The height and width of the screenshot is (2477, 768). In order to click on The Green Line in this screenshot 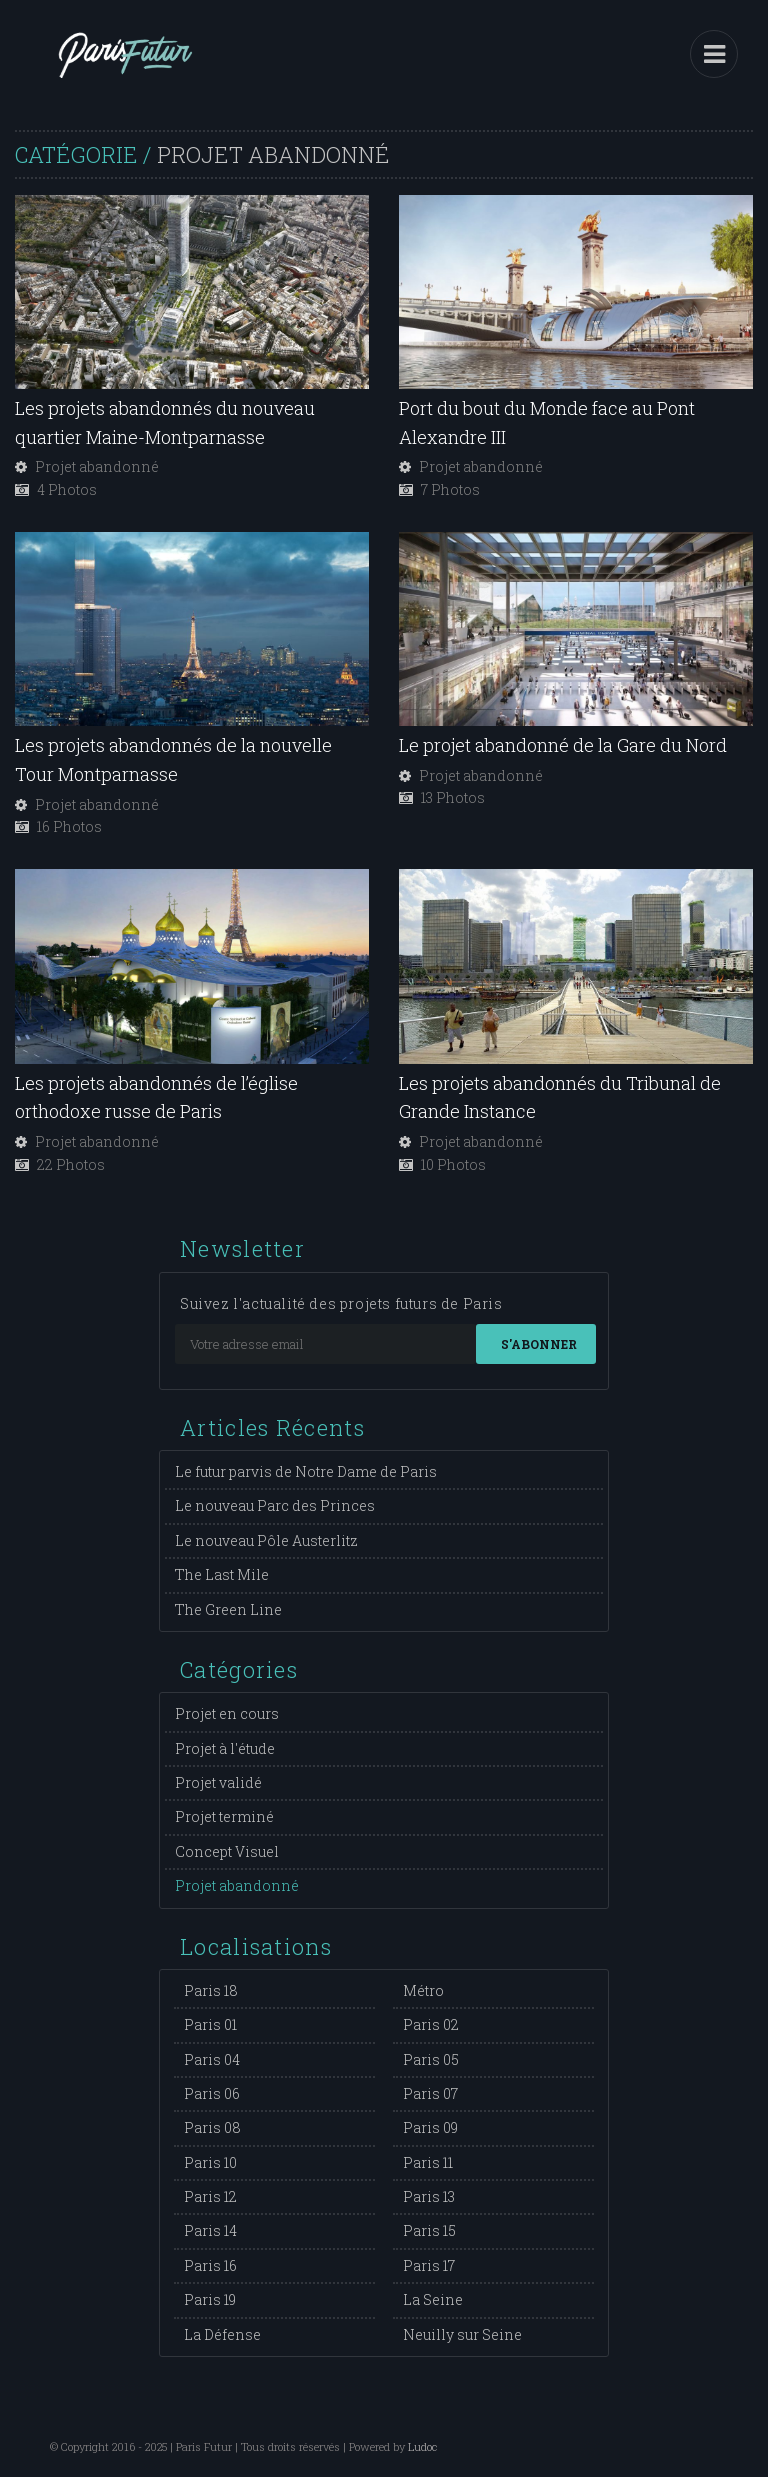, I will do `click(228, 1609)`.